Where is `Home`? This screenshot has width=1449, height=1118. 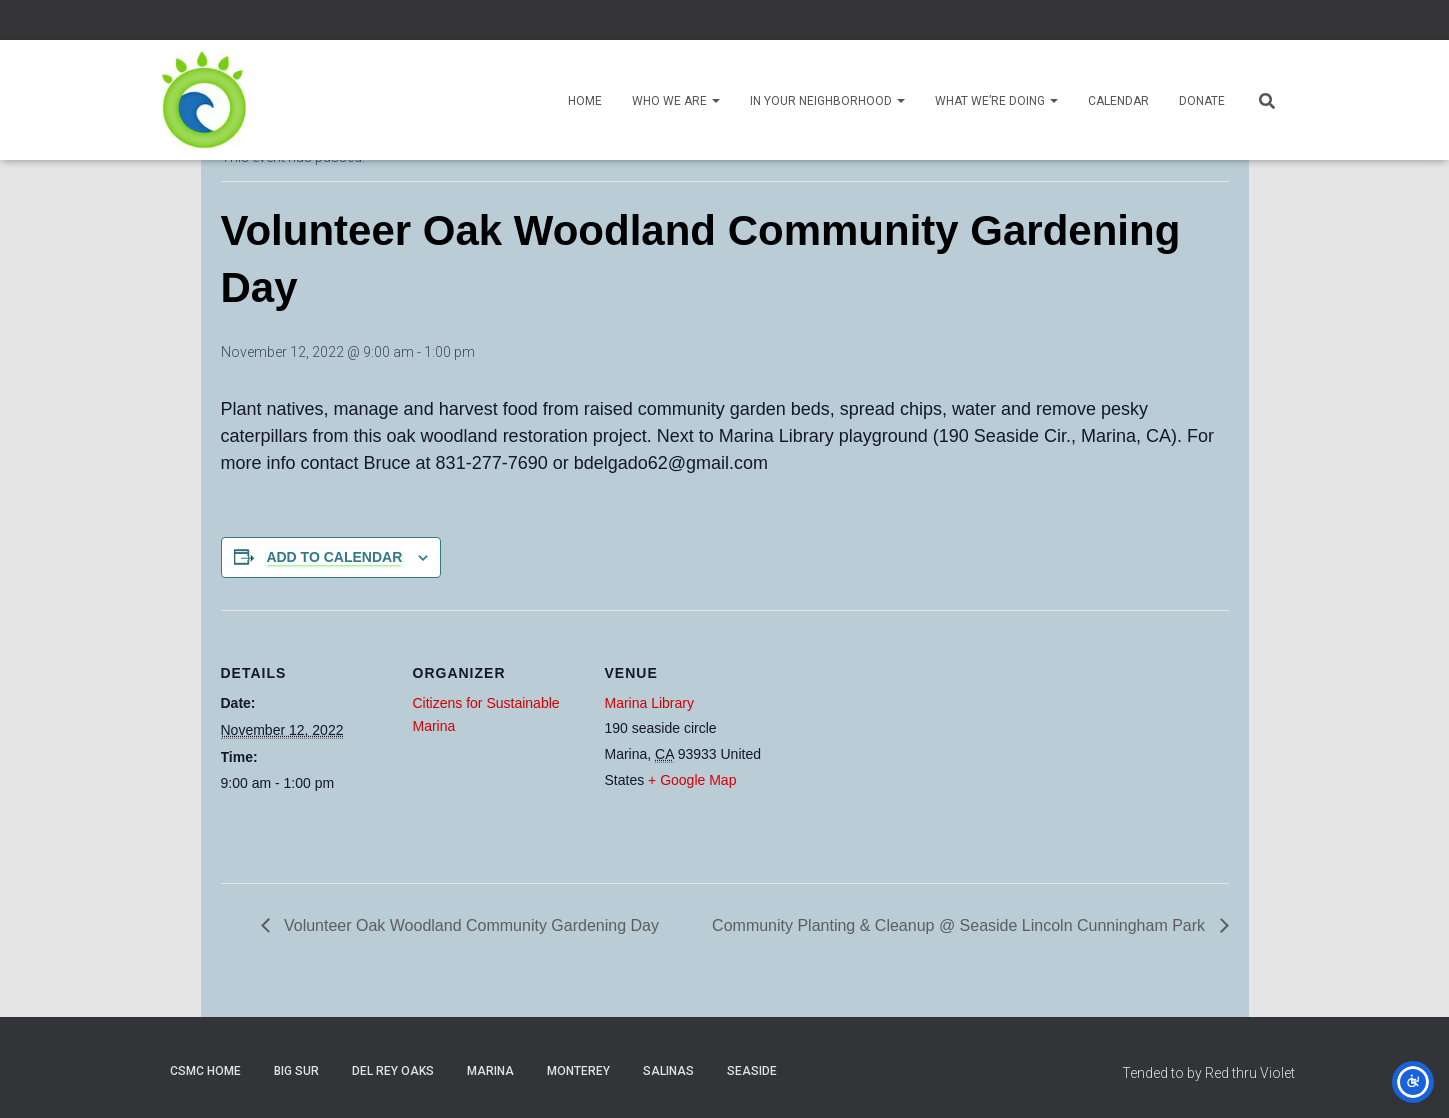 Home is located at coordinates (585, 101).